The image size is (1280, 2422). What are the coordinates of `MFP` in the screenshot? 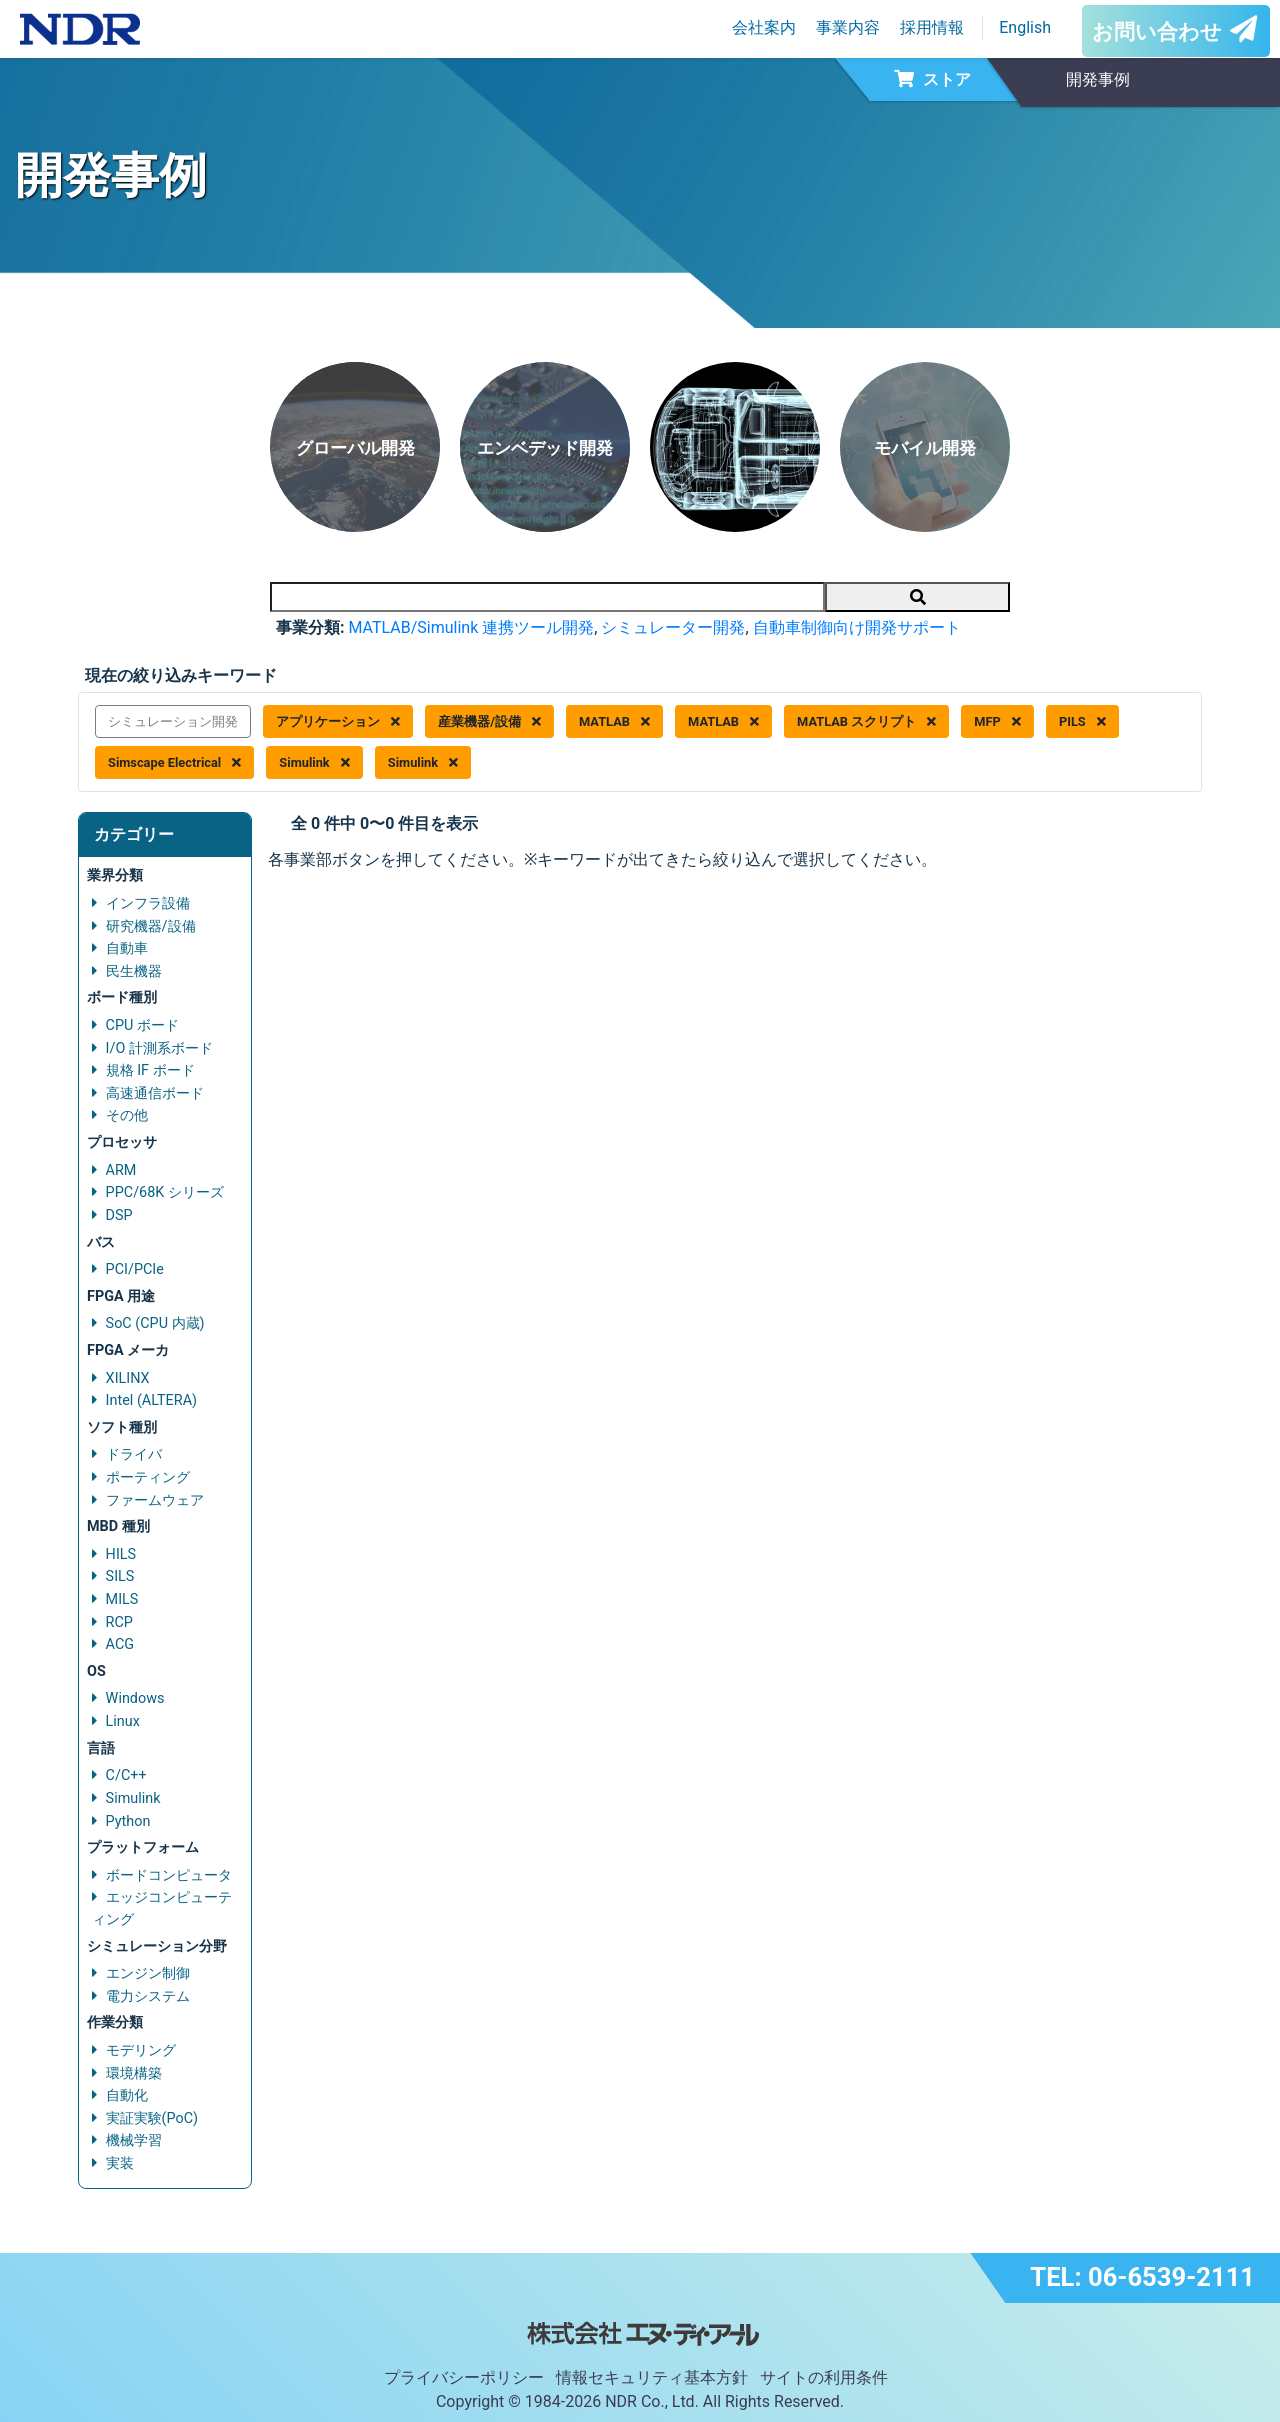 It's located at (997, 721).